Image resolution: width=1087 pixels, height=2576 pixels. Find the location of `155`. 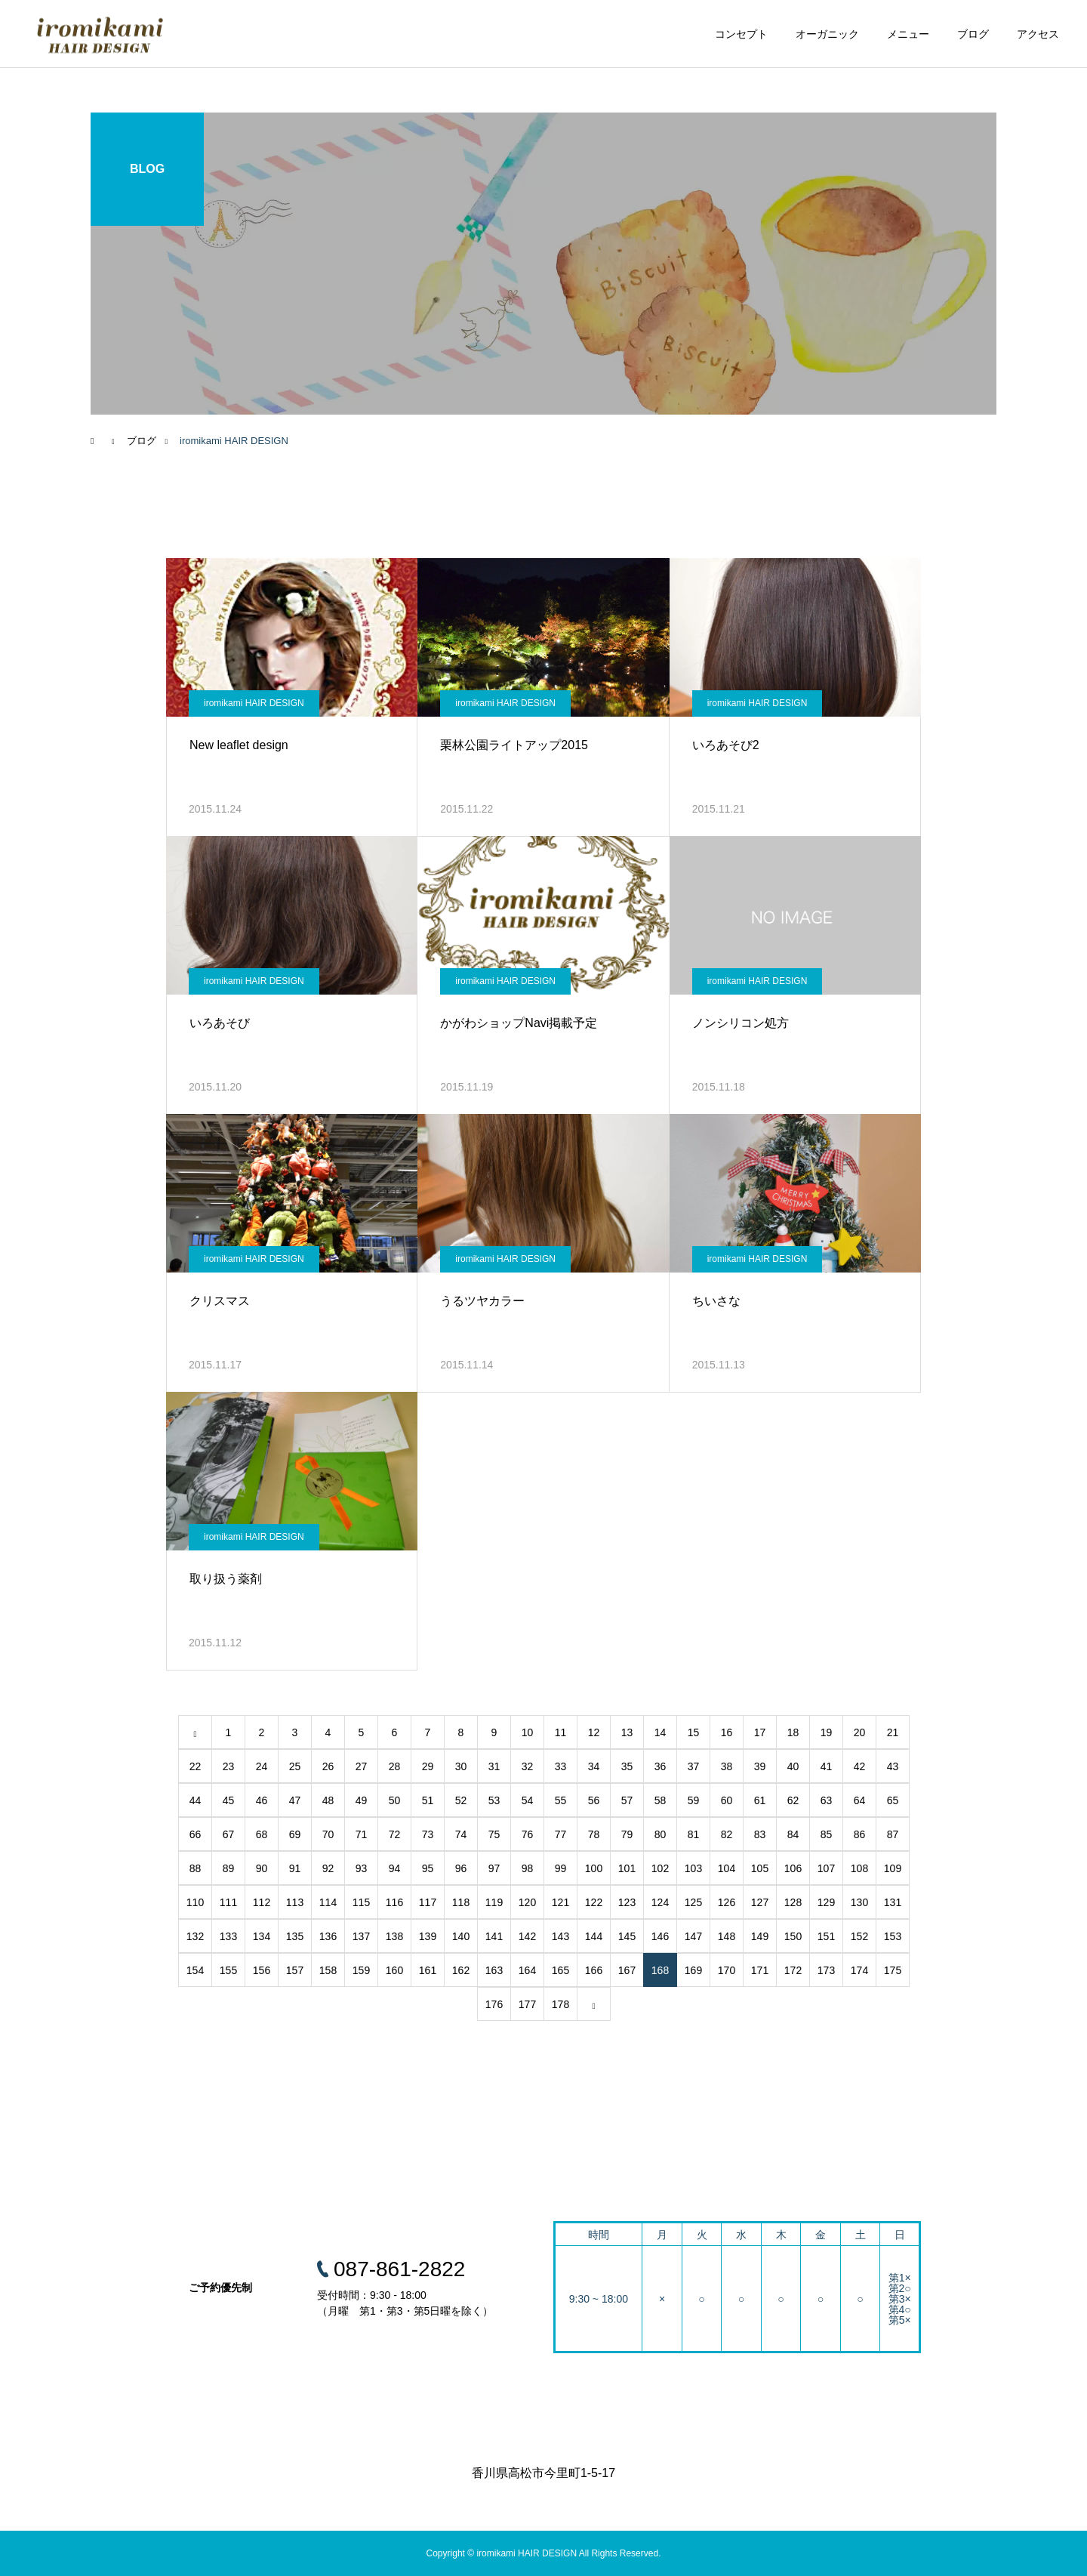

155 is located at coordinates (228, 1970).